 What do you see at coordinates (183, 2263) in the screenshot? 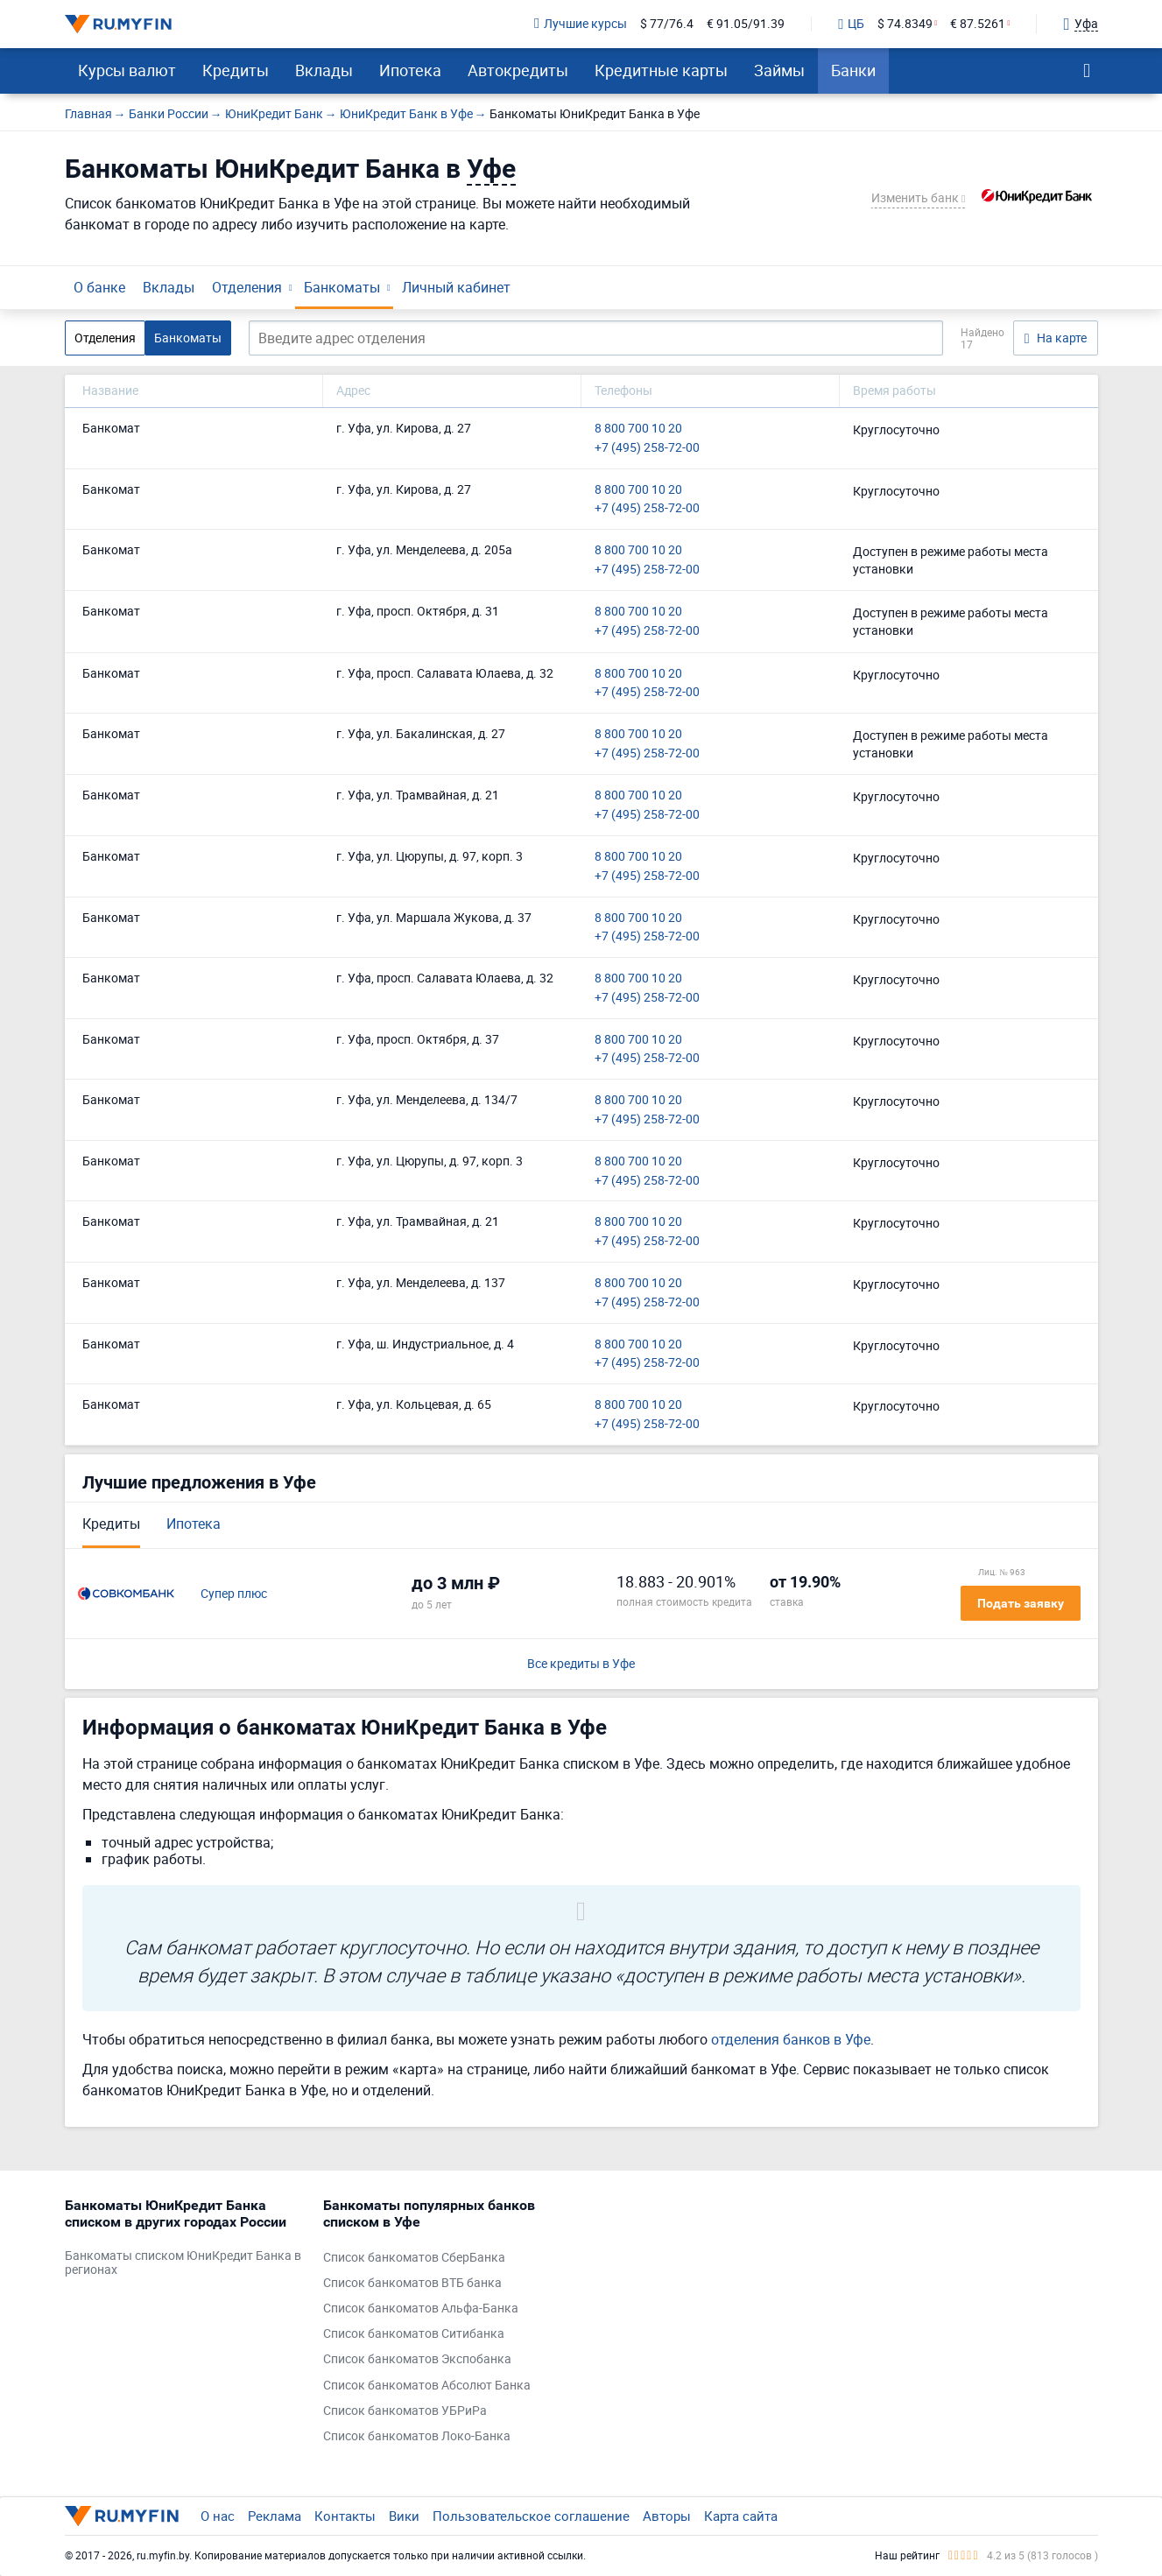
I see `Банкоматы списком ЮниКредит Банка в регионах` at bounding box center [183, 2263].